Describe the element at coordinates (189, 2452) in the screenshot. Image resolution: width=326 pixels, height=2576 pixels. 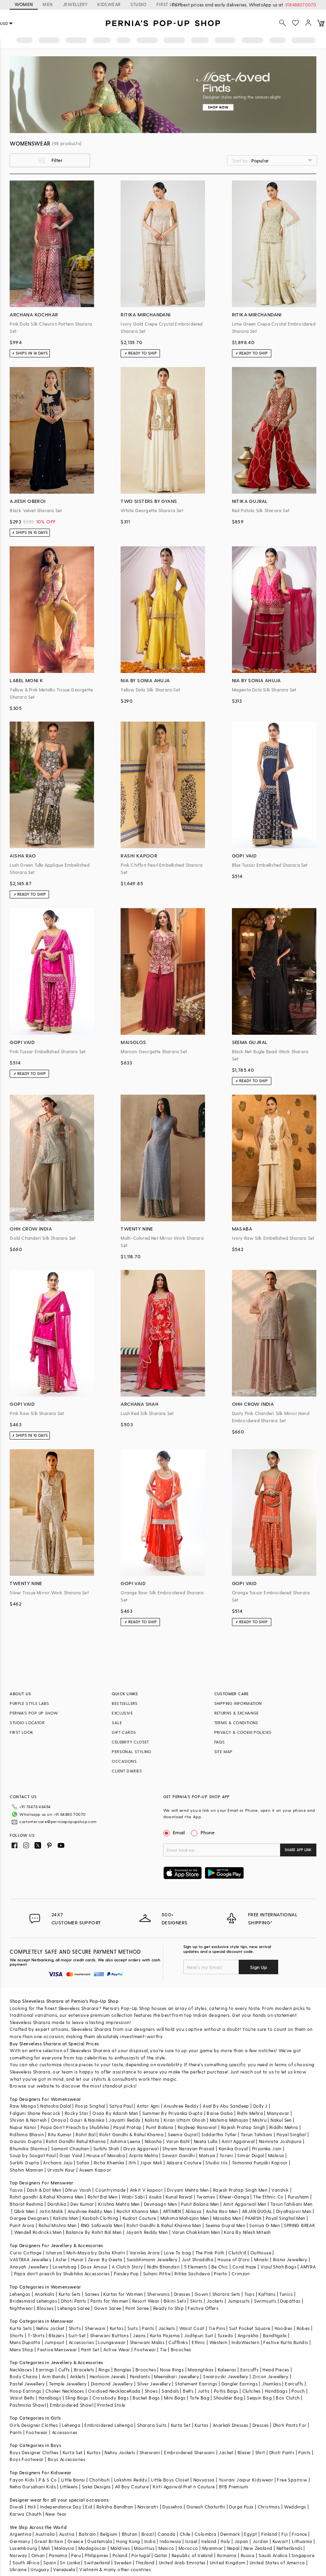
I see `Embroidered Sherwani` at that location.